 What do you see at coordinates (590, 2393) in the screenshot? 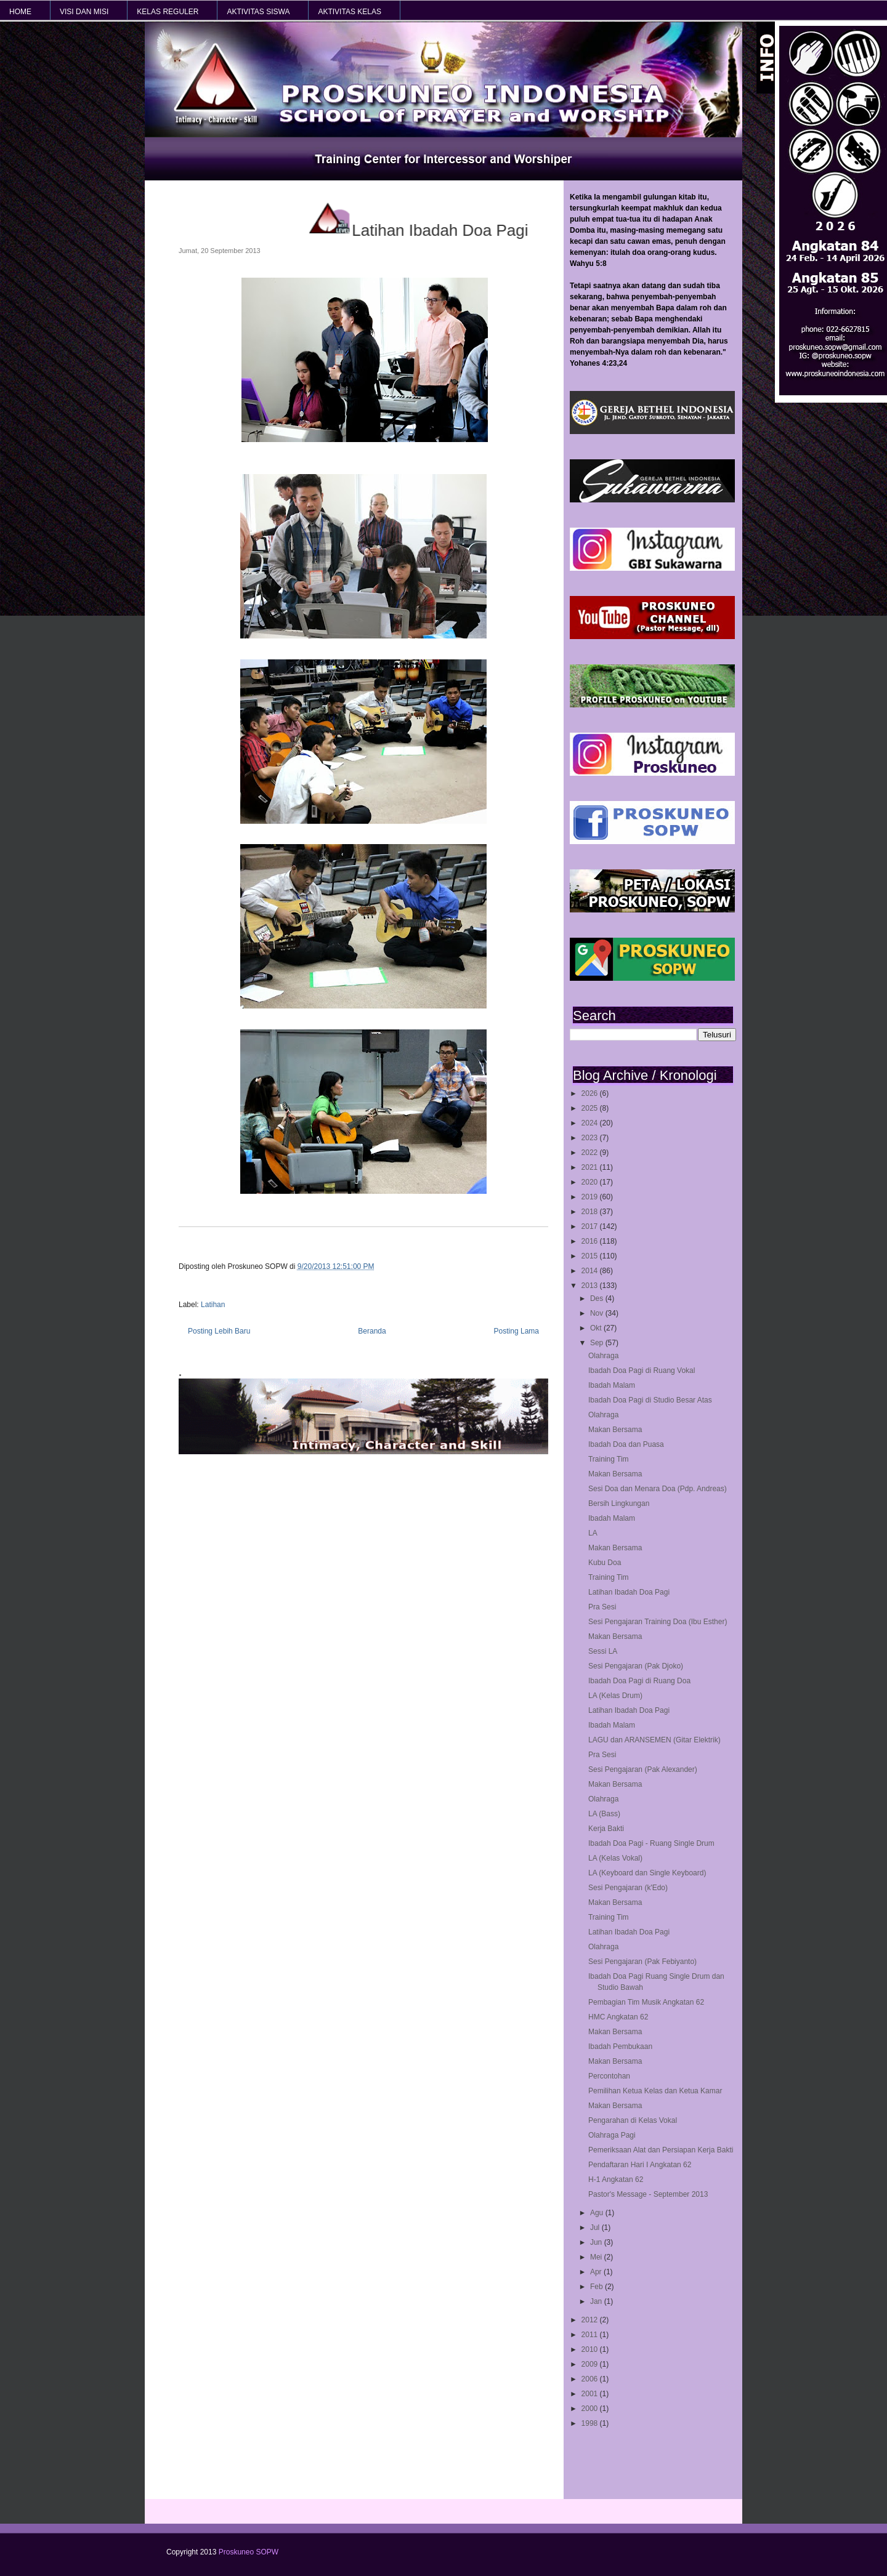
I see `2001` at bounding box center [590, 2393].